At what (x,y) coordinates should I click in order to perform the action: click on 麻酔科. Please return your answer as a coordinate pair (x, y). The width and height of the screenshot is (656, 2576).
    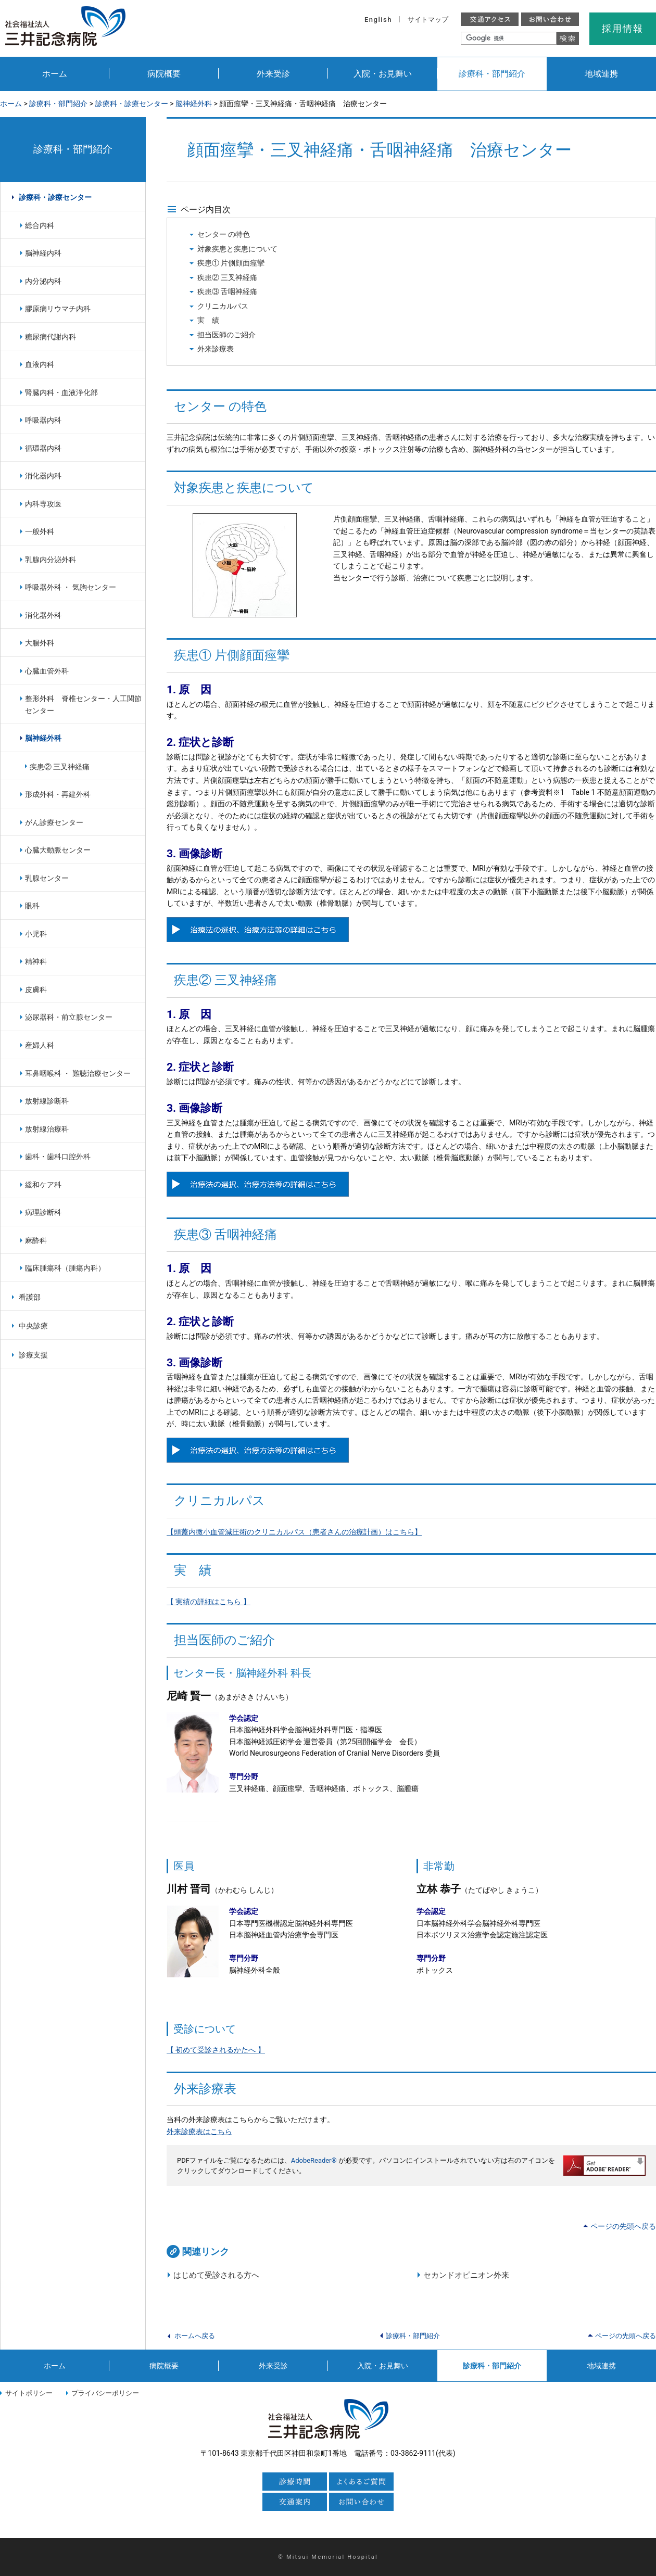
    Looking at the image, I should click on (36, 1240).